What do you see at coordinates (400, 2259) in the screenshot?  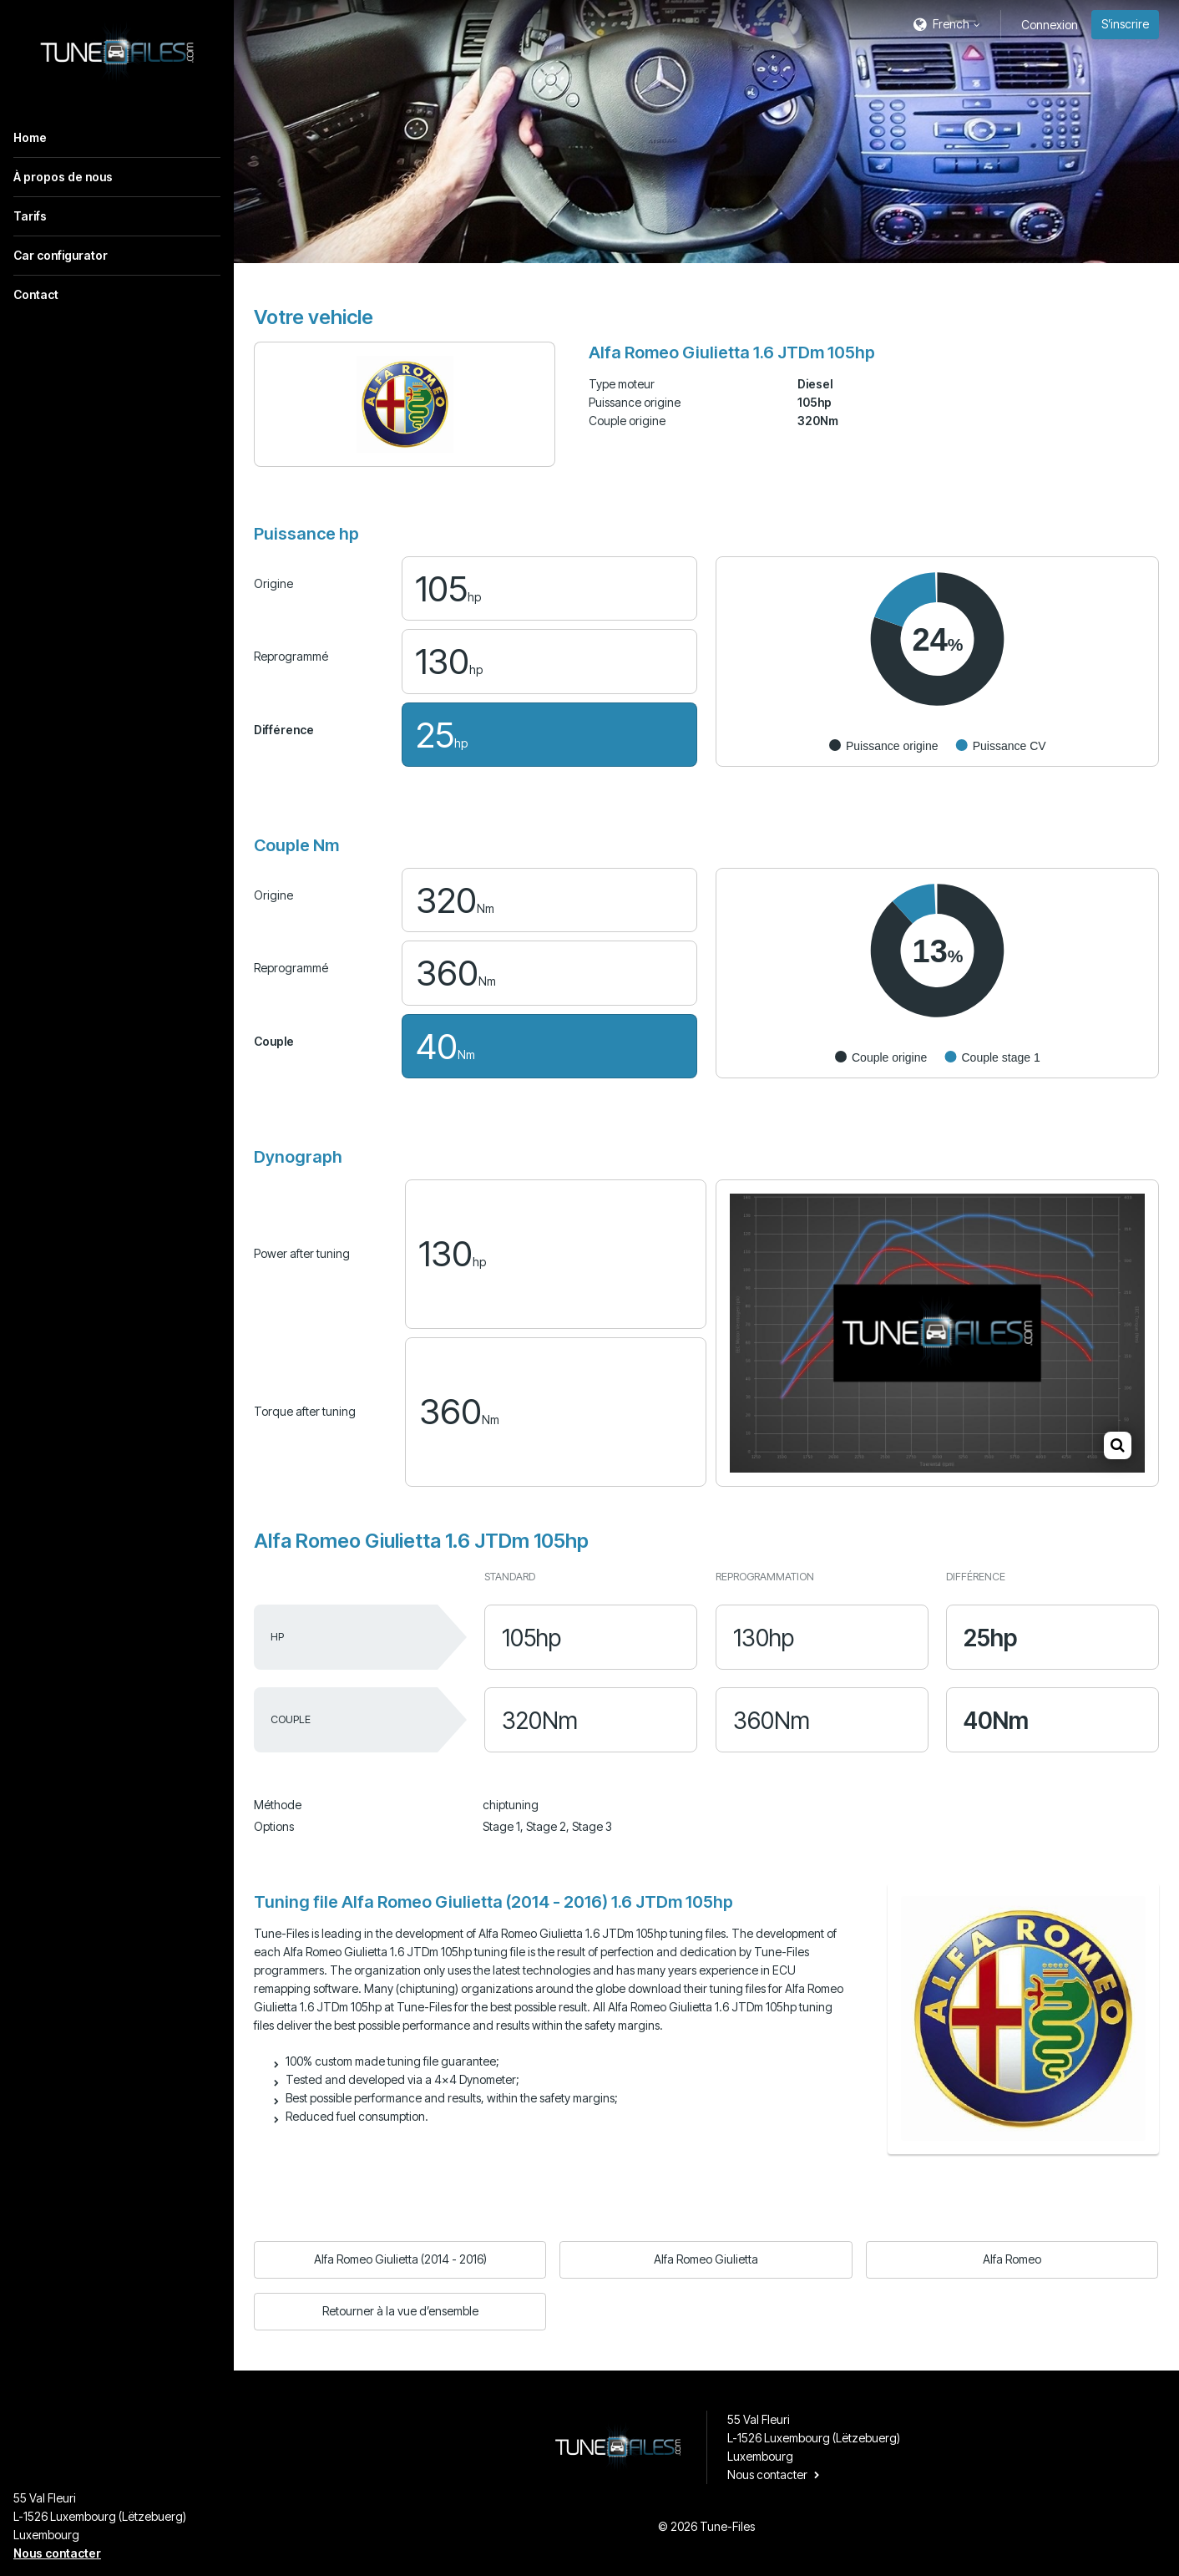 I see `Alfa Romeo Giulietta (2014 - 2016)` at bounding box center [400, 2259].